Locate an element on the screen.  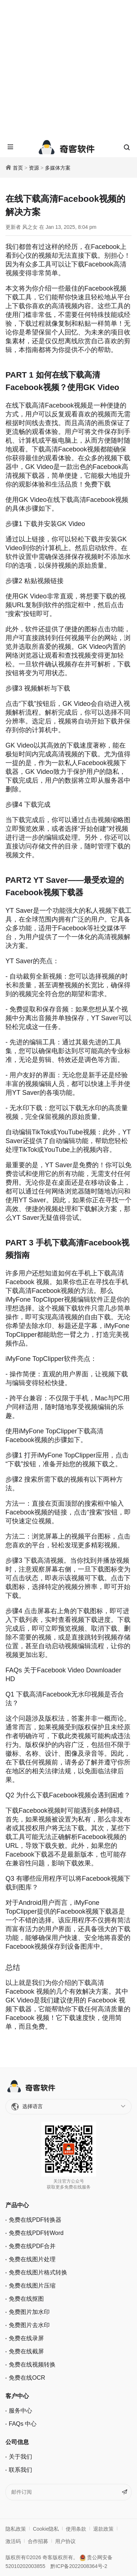
免费在线图片处理 is located at coordinates (32, 2259).